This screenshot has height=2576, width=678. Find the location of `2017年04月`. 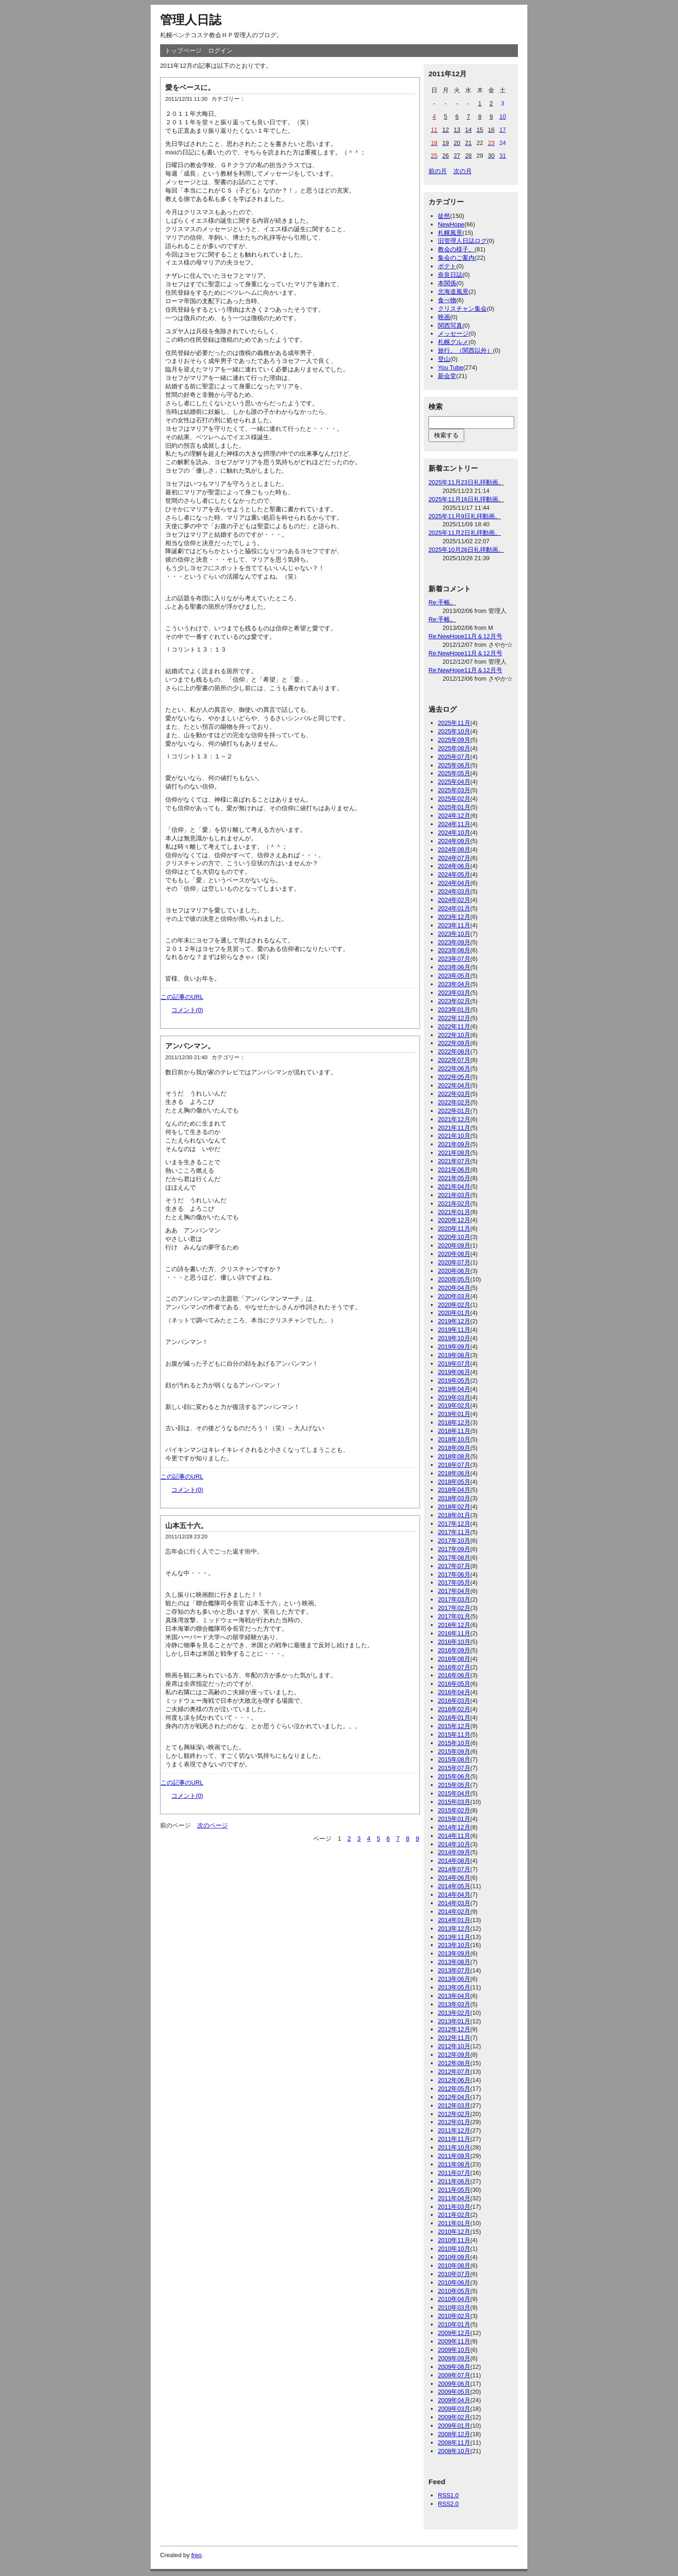

2017年04月 is located at coordinates (454, 1590).